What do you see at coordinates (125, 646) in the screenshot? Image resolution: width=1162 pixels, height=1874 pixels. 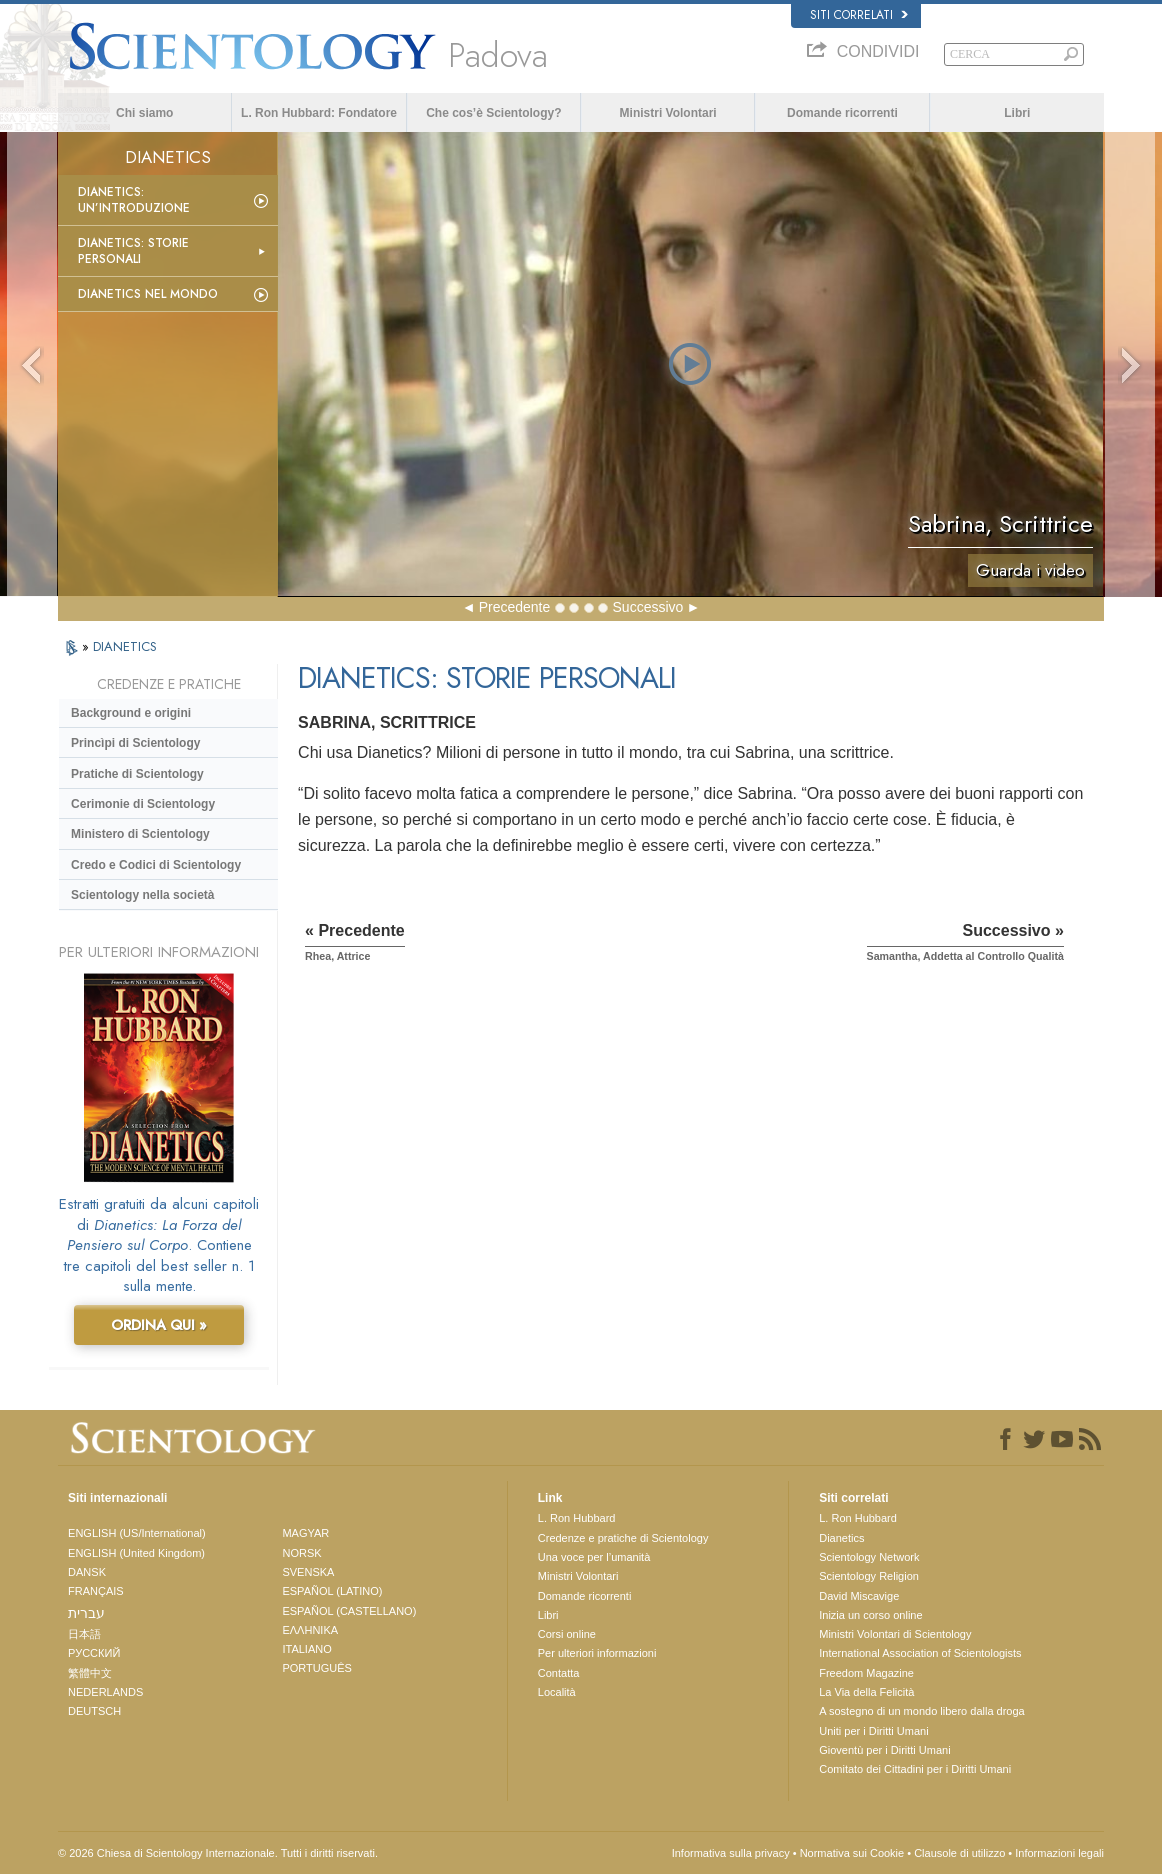 I see `DIANETICS` at bounding box center [125, 646].